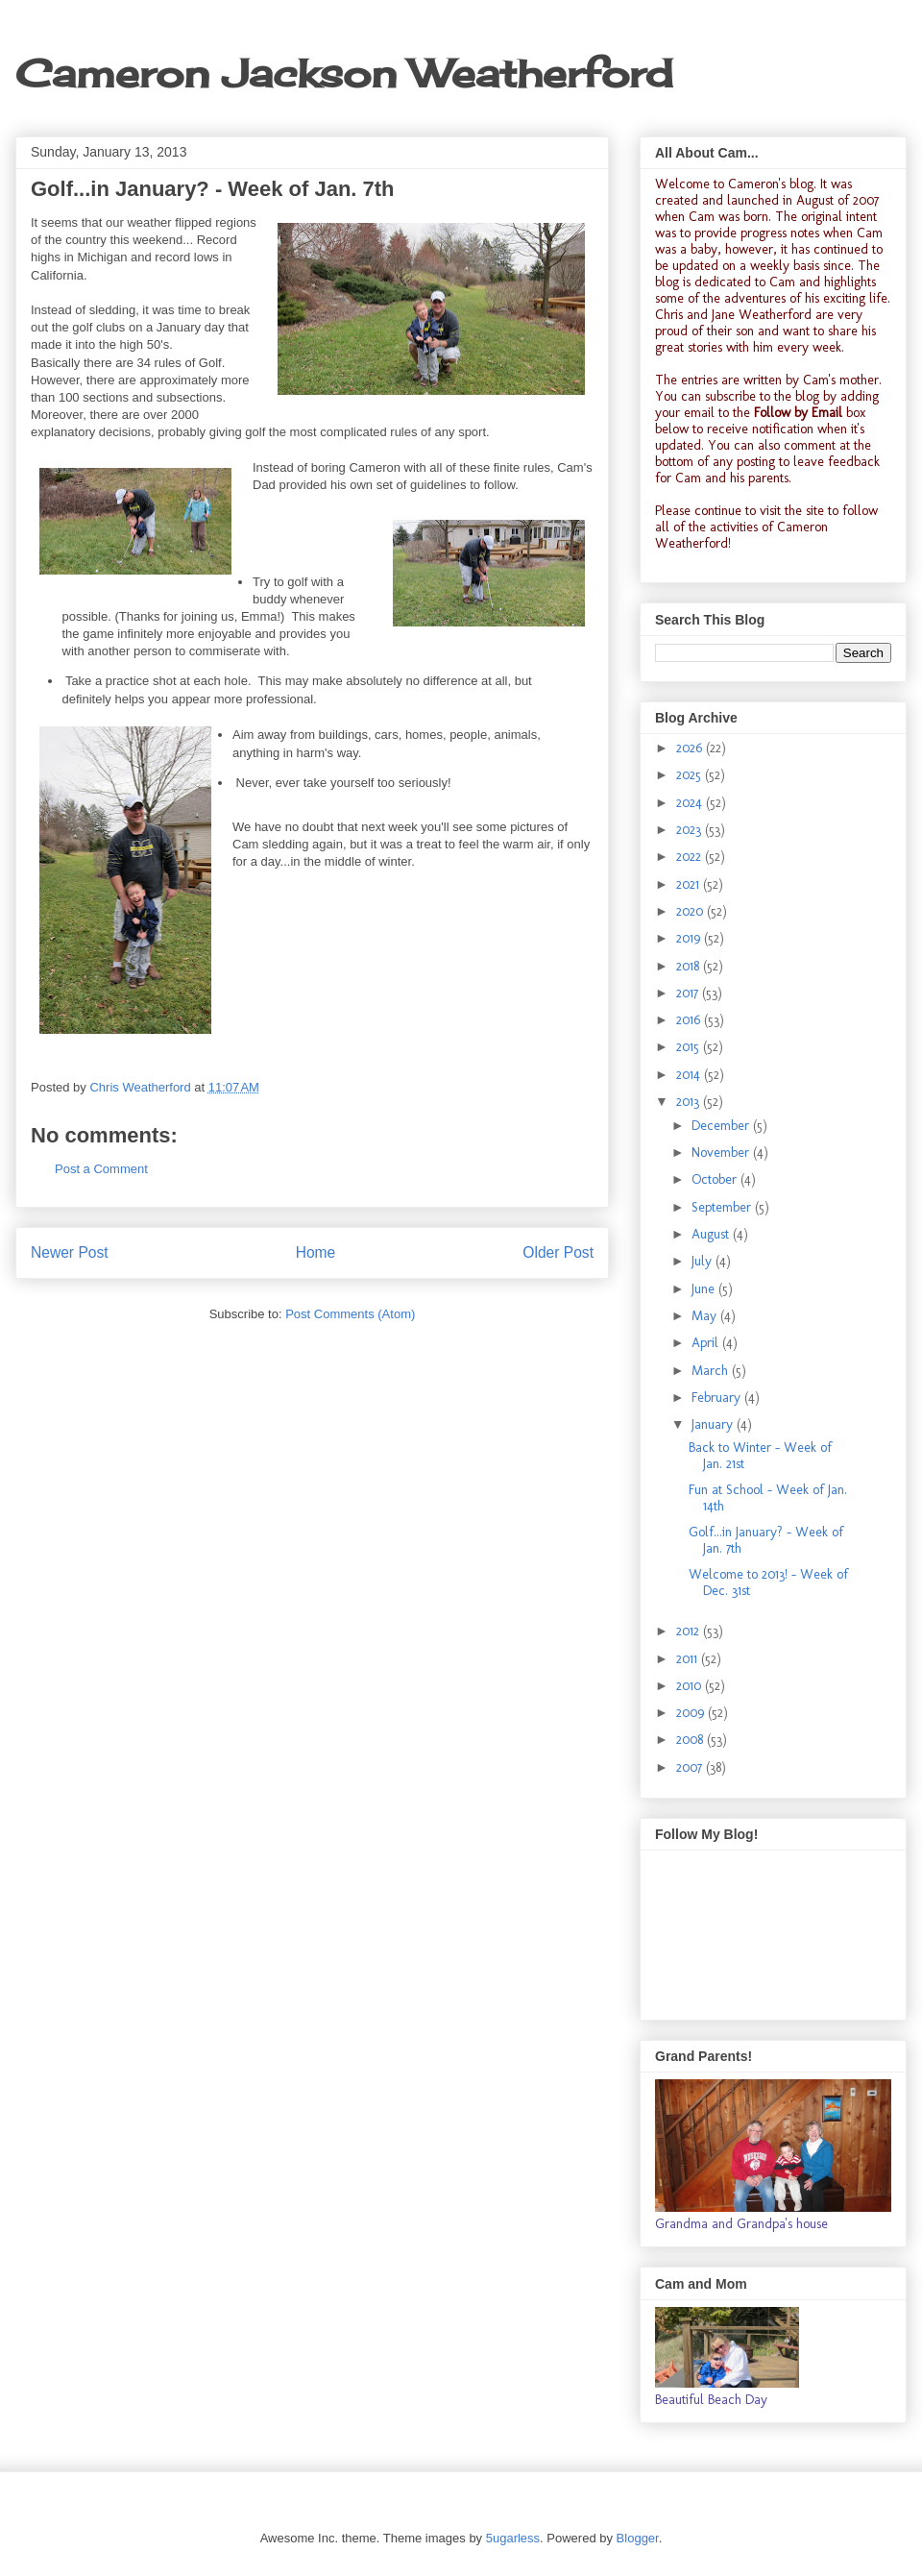 This screenshot has width=922, height=2576. I want to click on Post Comments (Atom), so click(350, 1314).